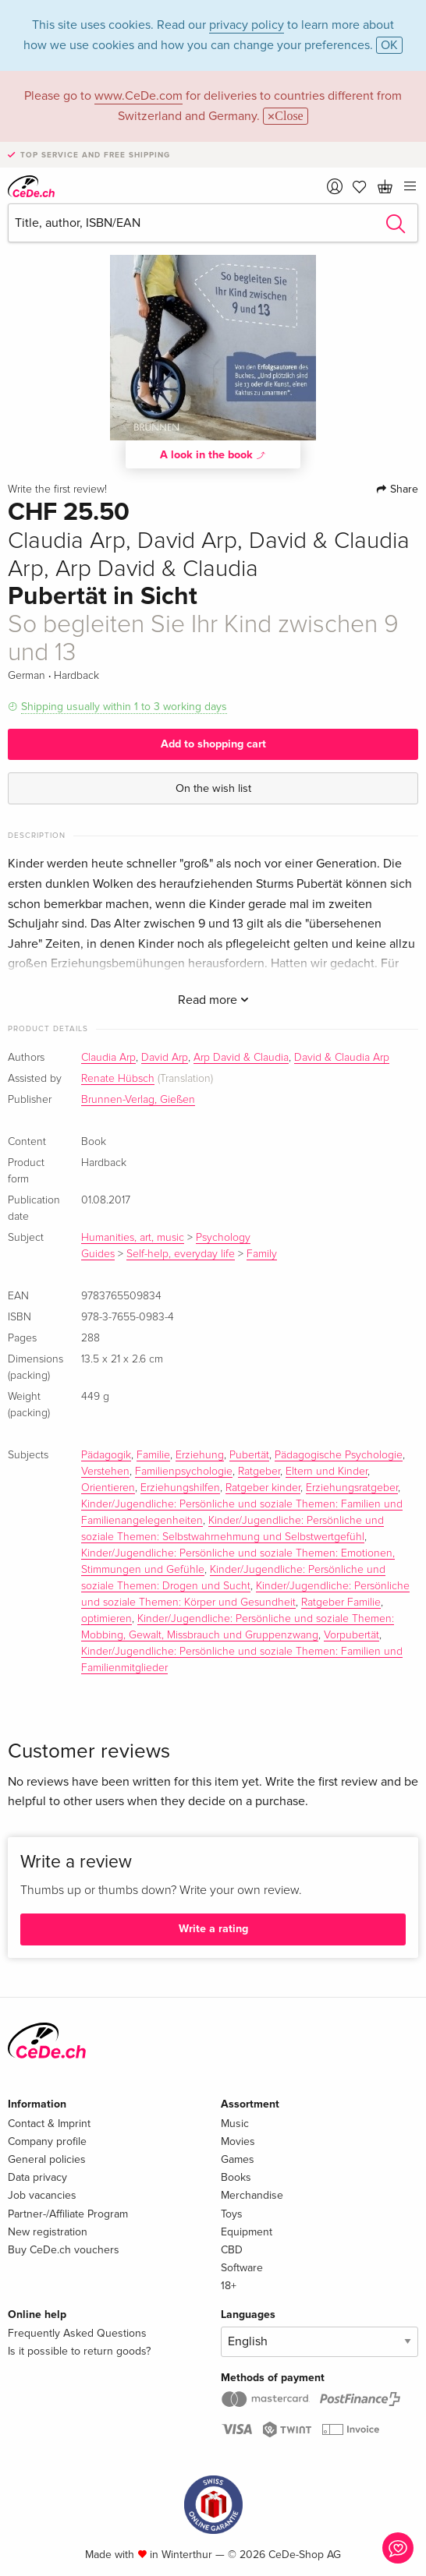  Describe the element at coordinates (57, 489) in the screenshot. I see `Write the first review!` at that location.